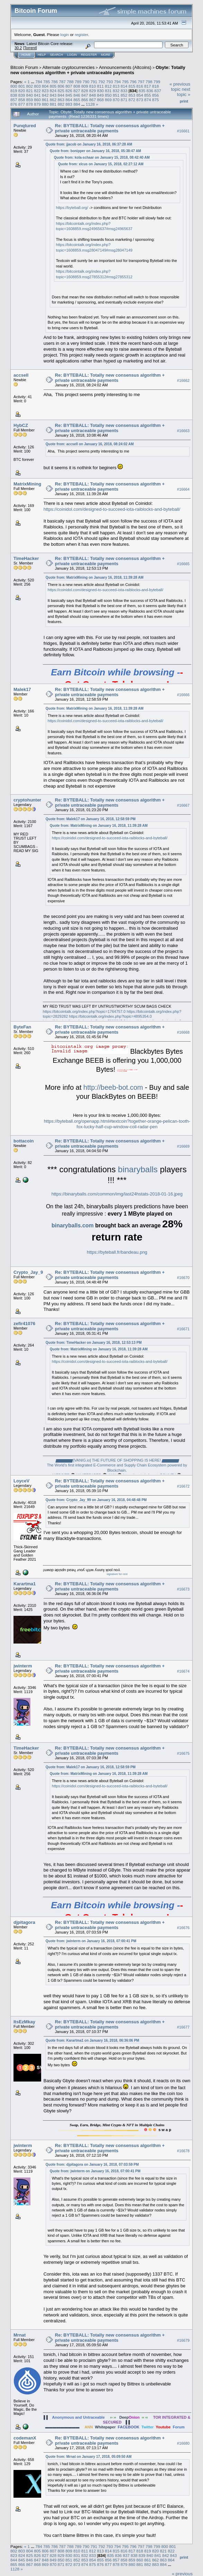 This screenshot has height=2576, width=203. I want to click on 805, so click(53, 86).